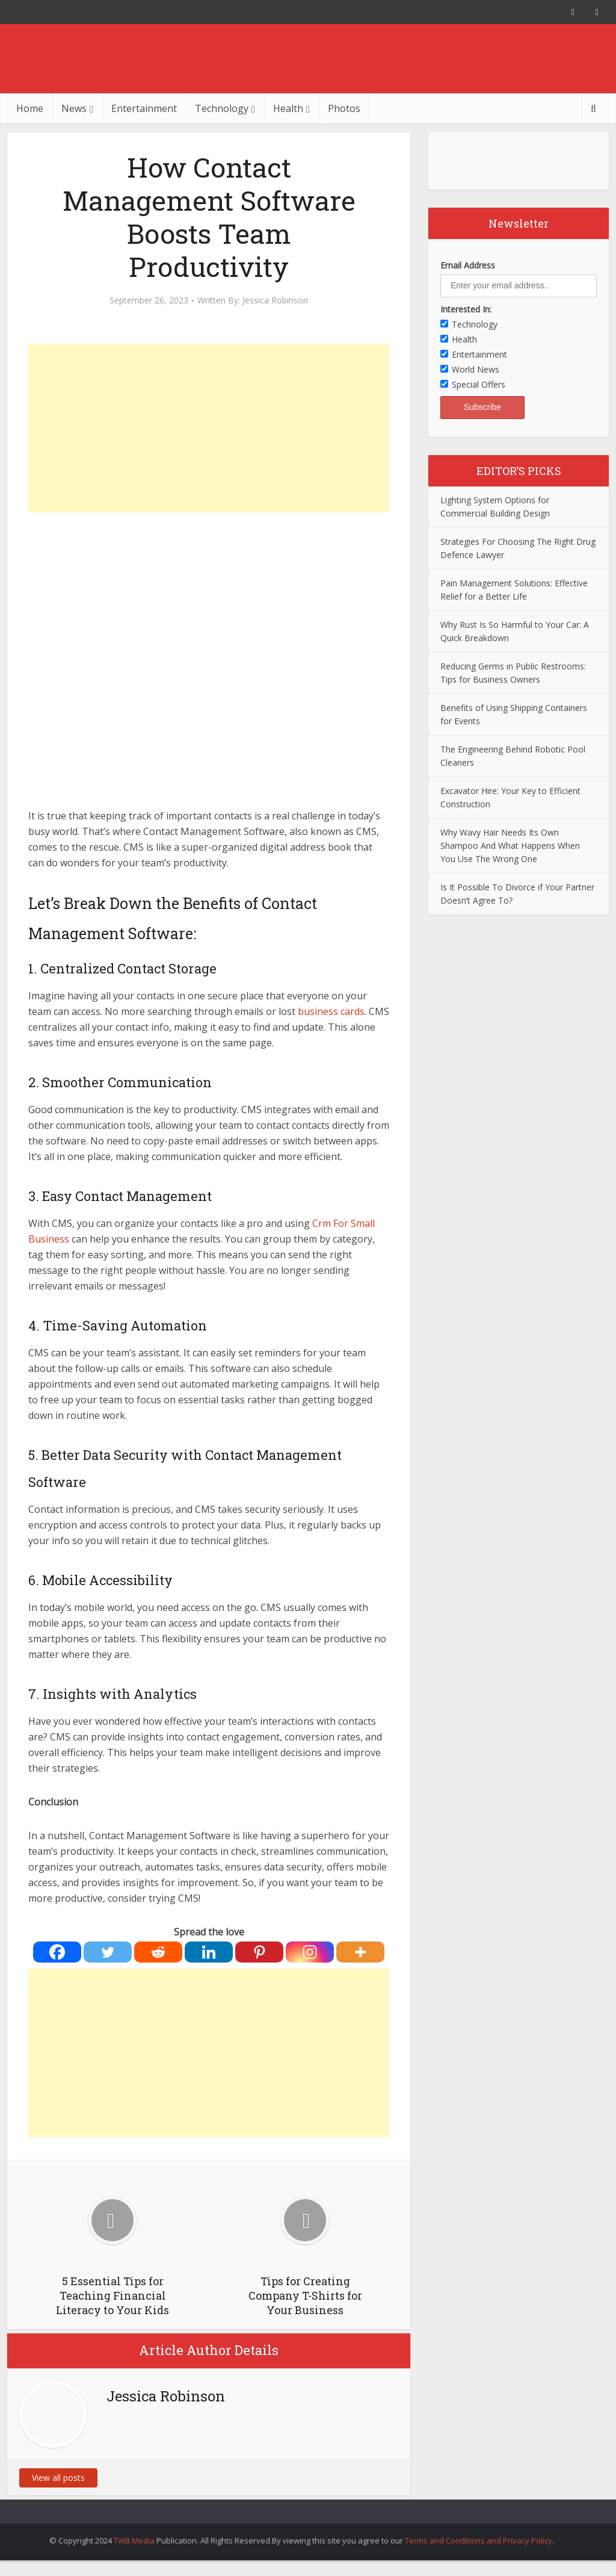 The height and width of the screenshot is (2576, 616). I want to click on [Reddit], so click(158, 1952).